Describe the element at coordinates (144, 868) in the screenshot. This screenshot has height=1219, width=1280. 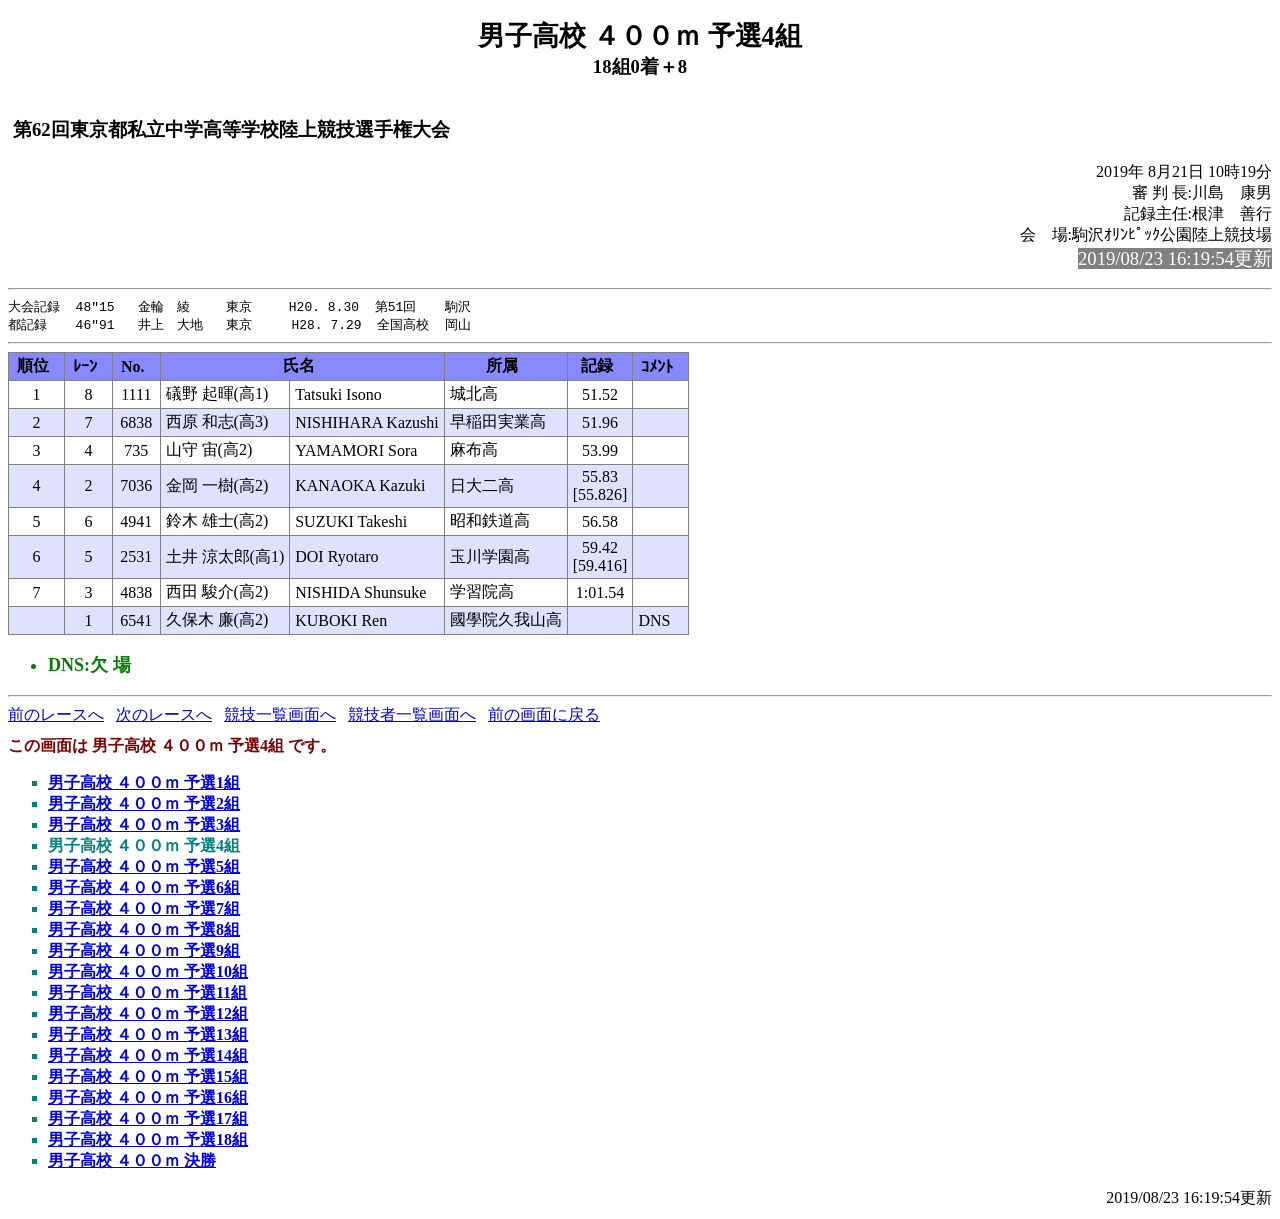
I see `男子高校 ４００ｍ 予選5組` at that location.